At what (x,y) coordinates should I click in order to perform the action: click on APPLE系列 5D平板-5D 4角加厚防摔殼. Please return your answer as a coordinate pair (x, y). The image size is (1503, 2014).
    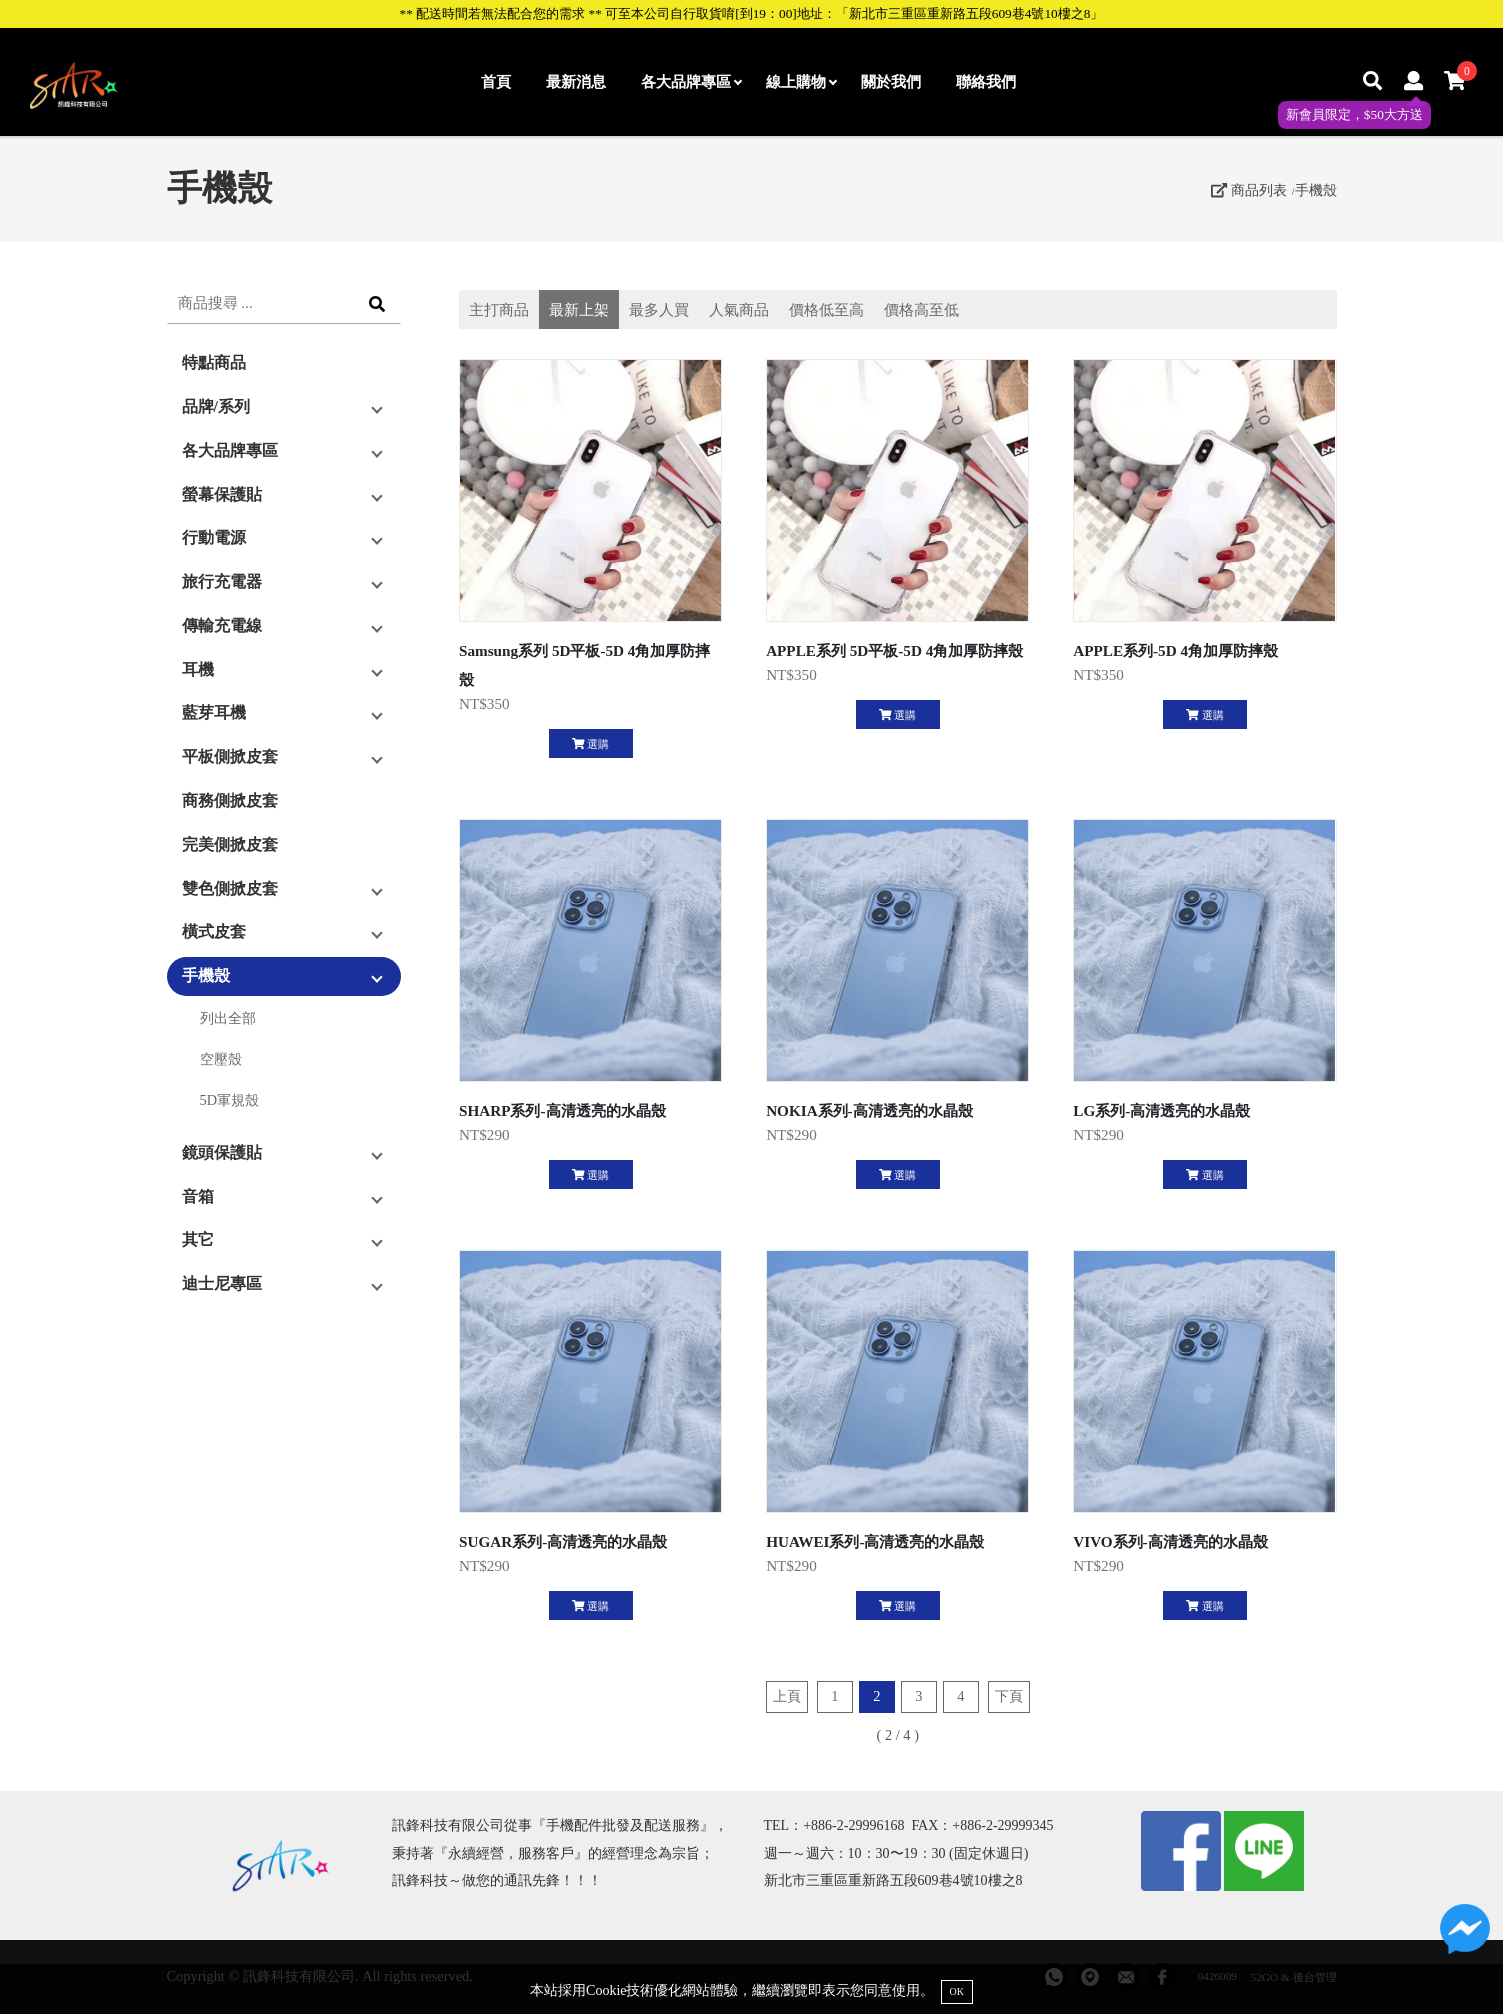
    Looking at the image, I should click on (894, 650).